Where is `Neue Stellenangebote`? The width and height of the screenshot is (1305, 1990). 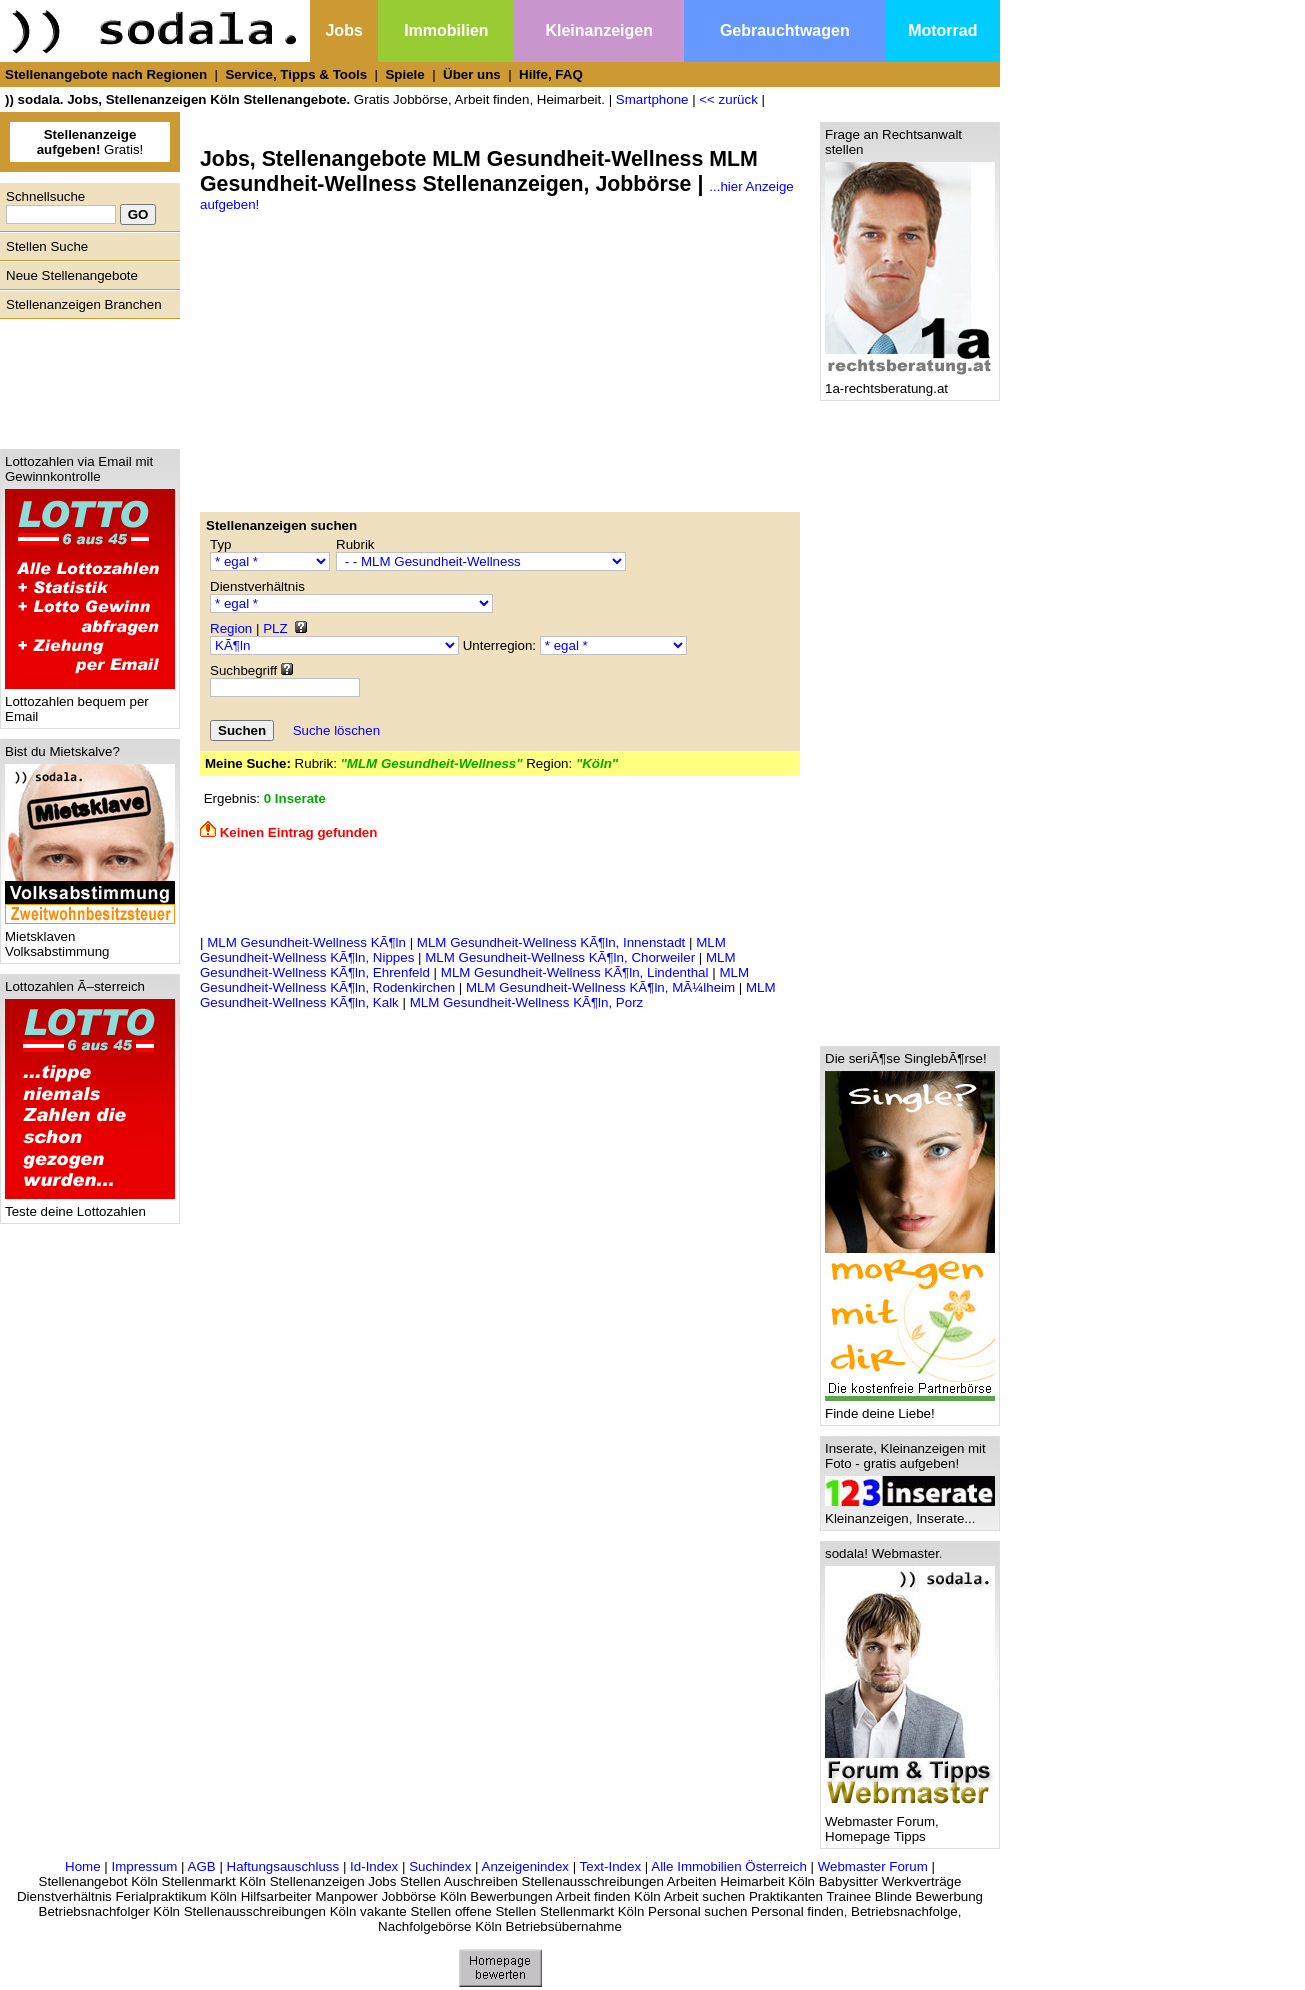
Neue Stellenangebote is located at coordinates (72, 275).